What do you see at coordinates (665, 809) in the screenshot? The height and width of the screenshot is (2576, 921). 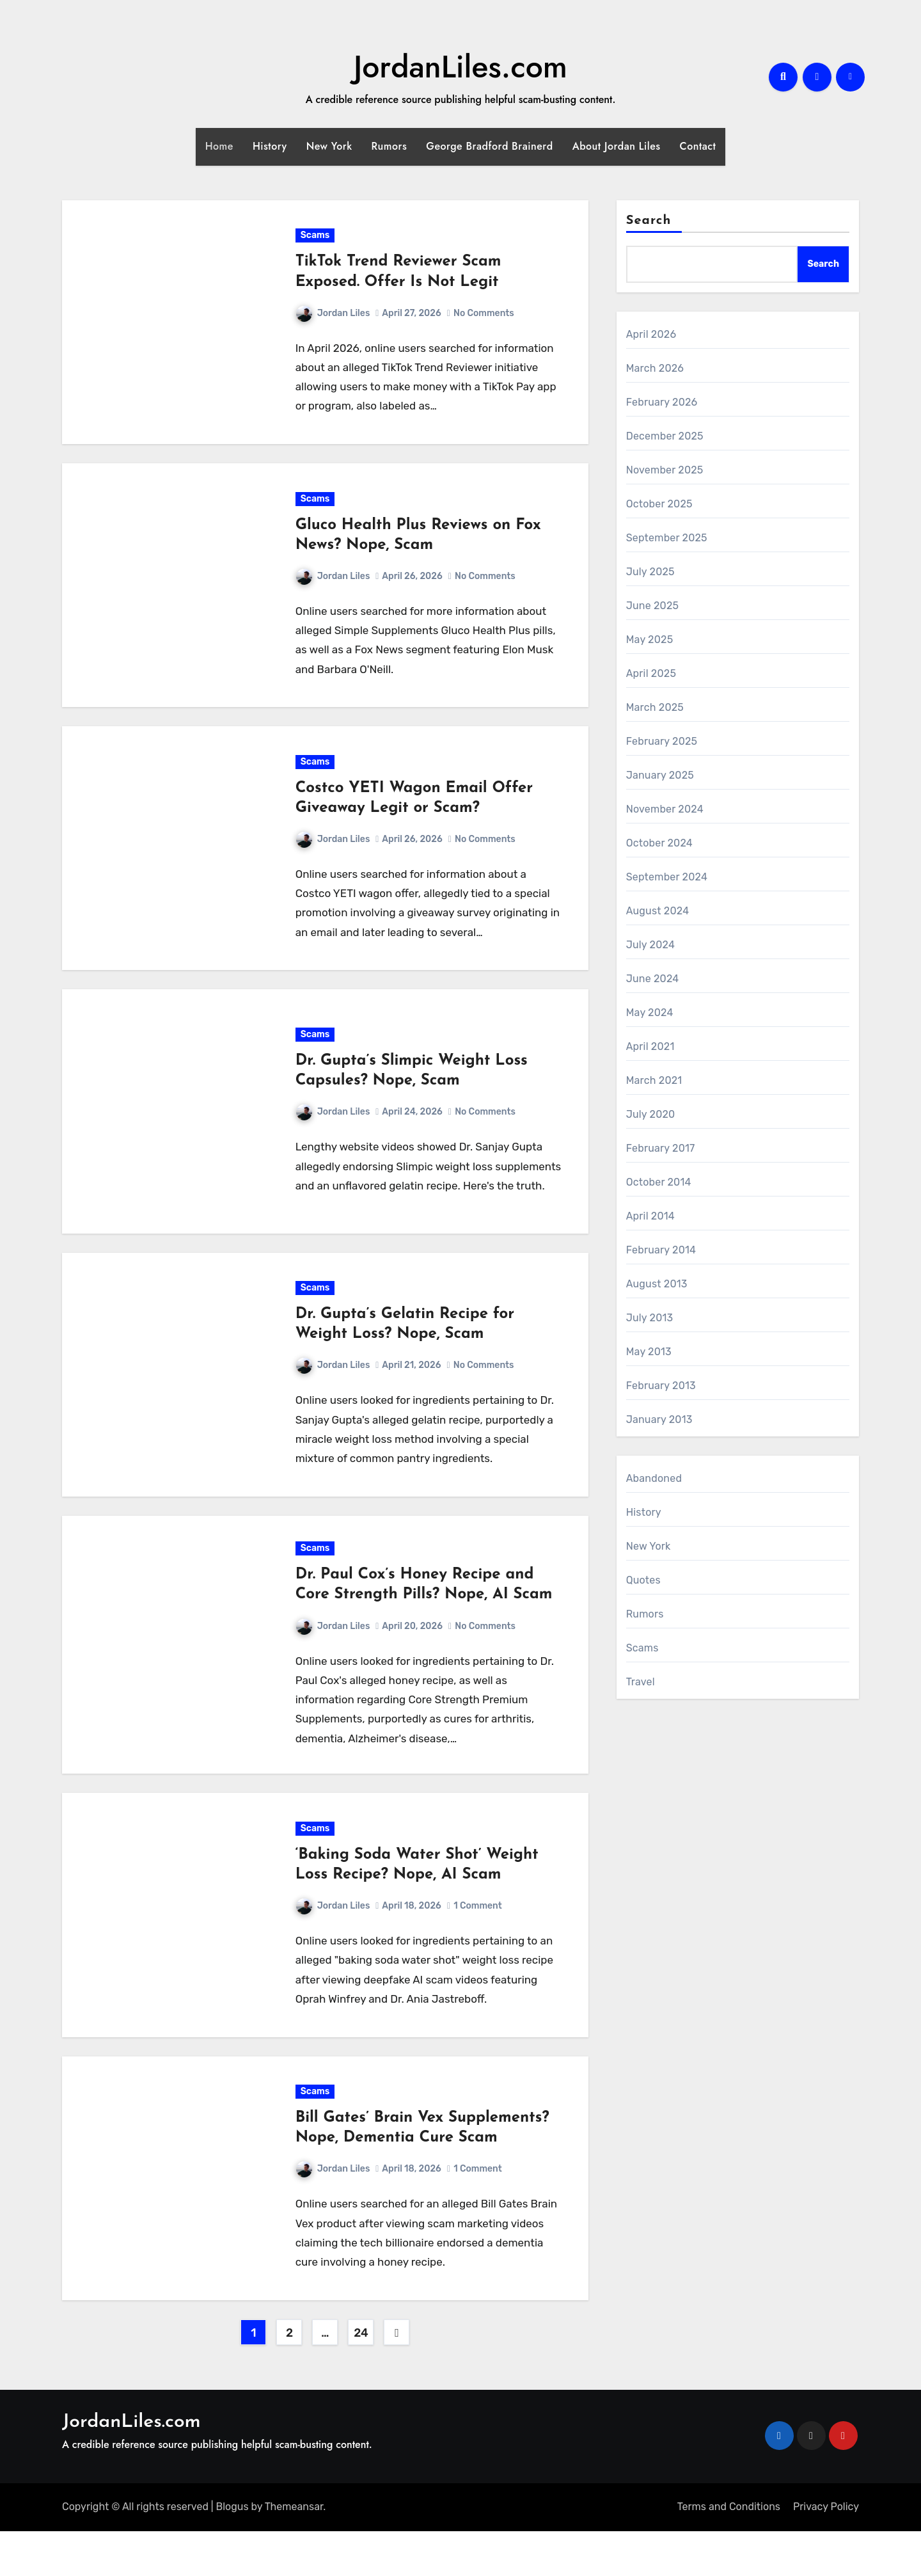 I see `November 2024` at bounding box center [665, 809].